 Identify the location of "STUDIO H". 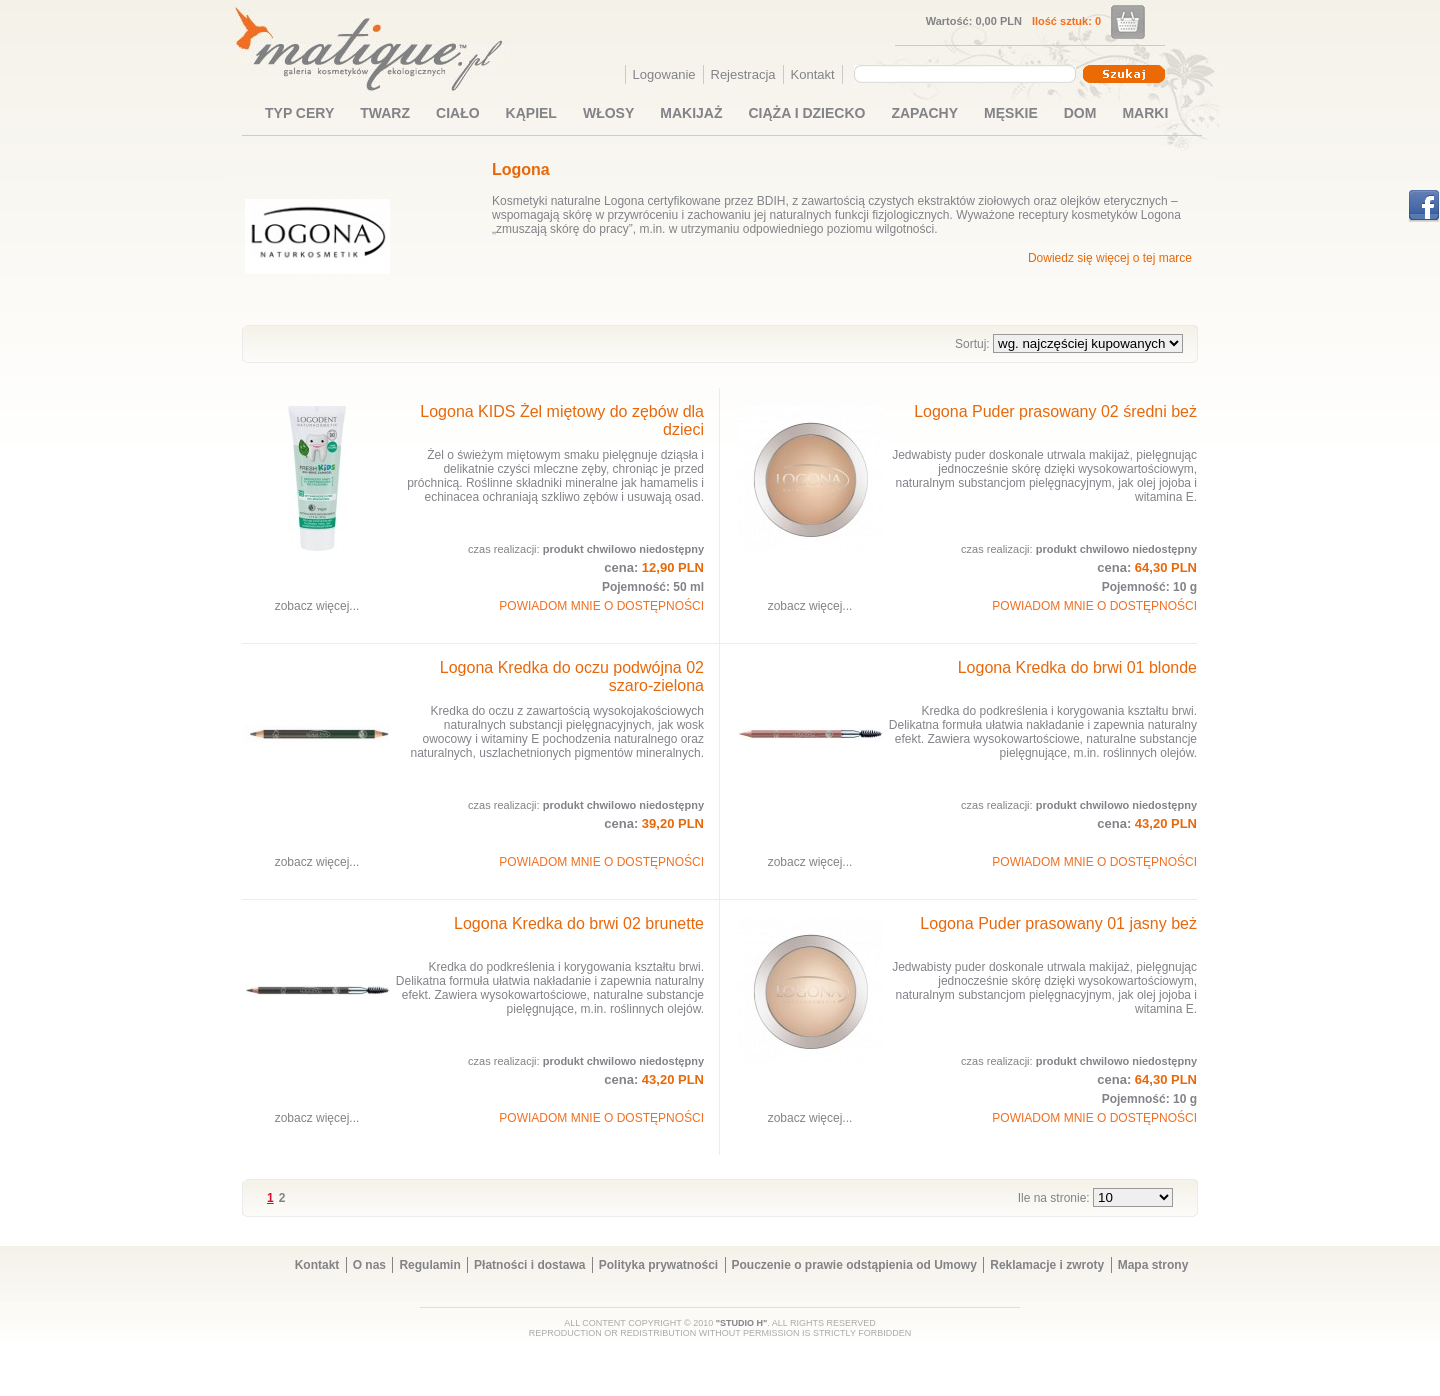
(742, 1323).